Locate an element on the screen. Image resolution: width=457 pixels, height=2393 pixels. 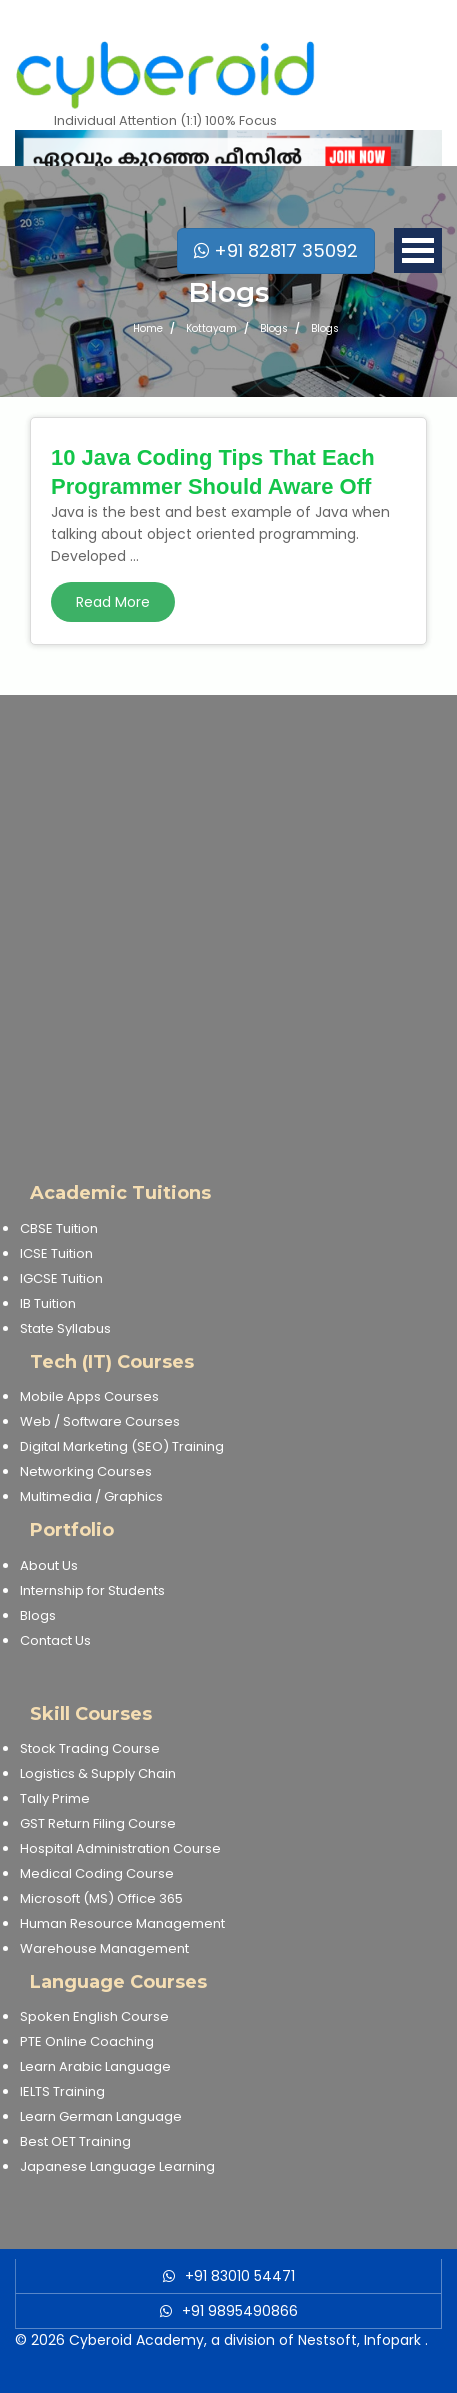
Tally Prime is located at coordinates (55, 1798).